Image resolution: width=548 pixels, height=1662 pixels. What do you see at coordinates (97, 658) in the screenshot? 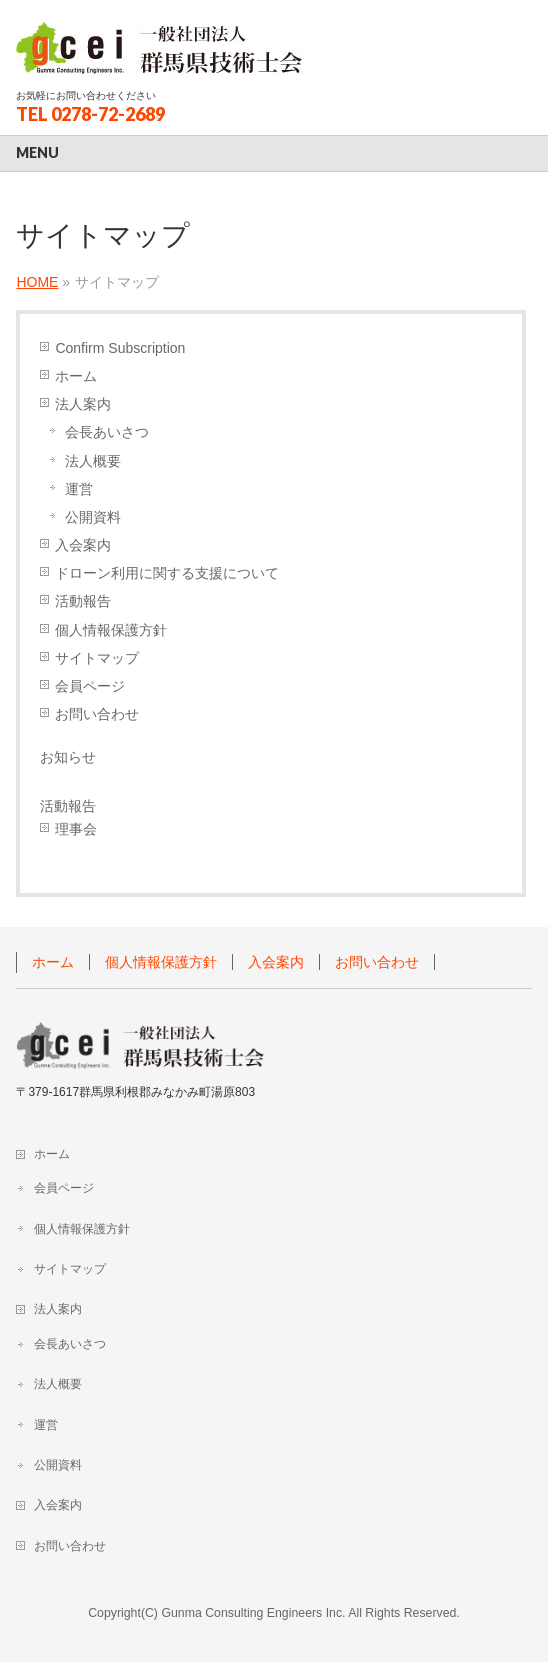
I see `サイトマップ` at bounding box center [97, 658].